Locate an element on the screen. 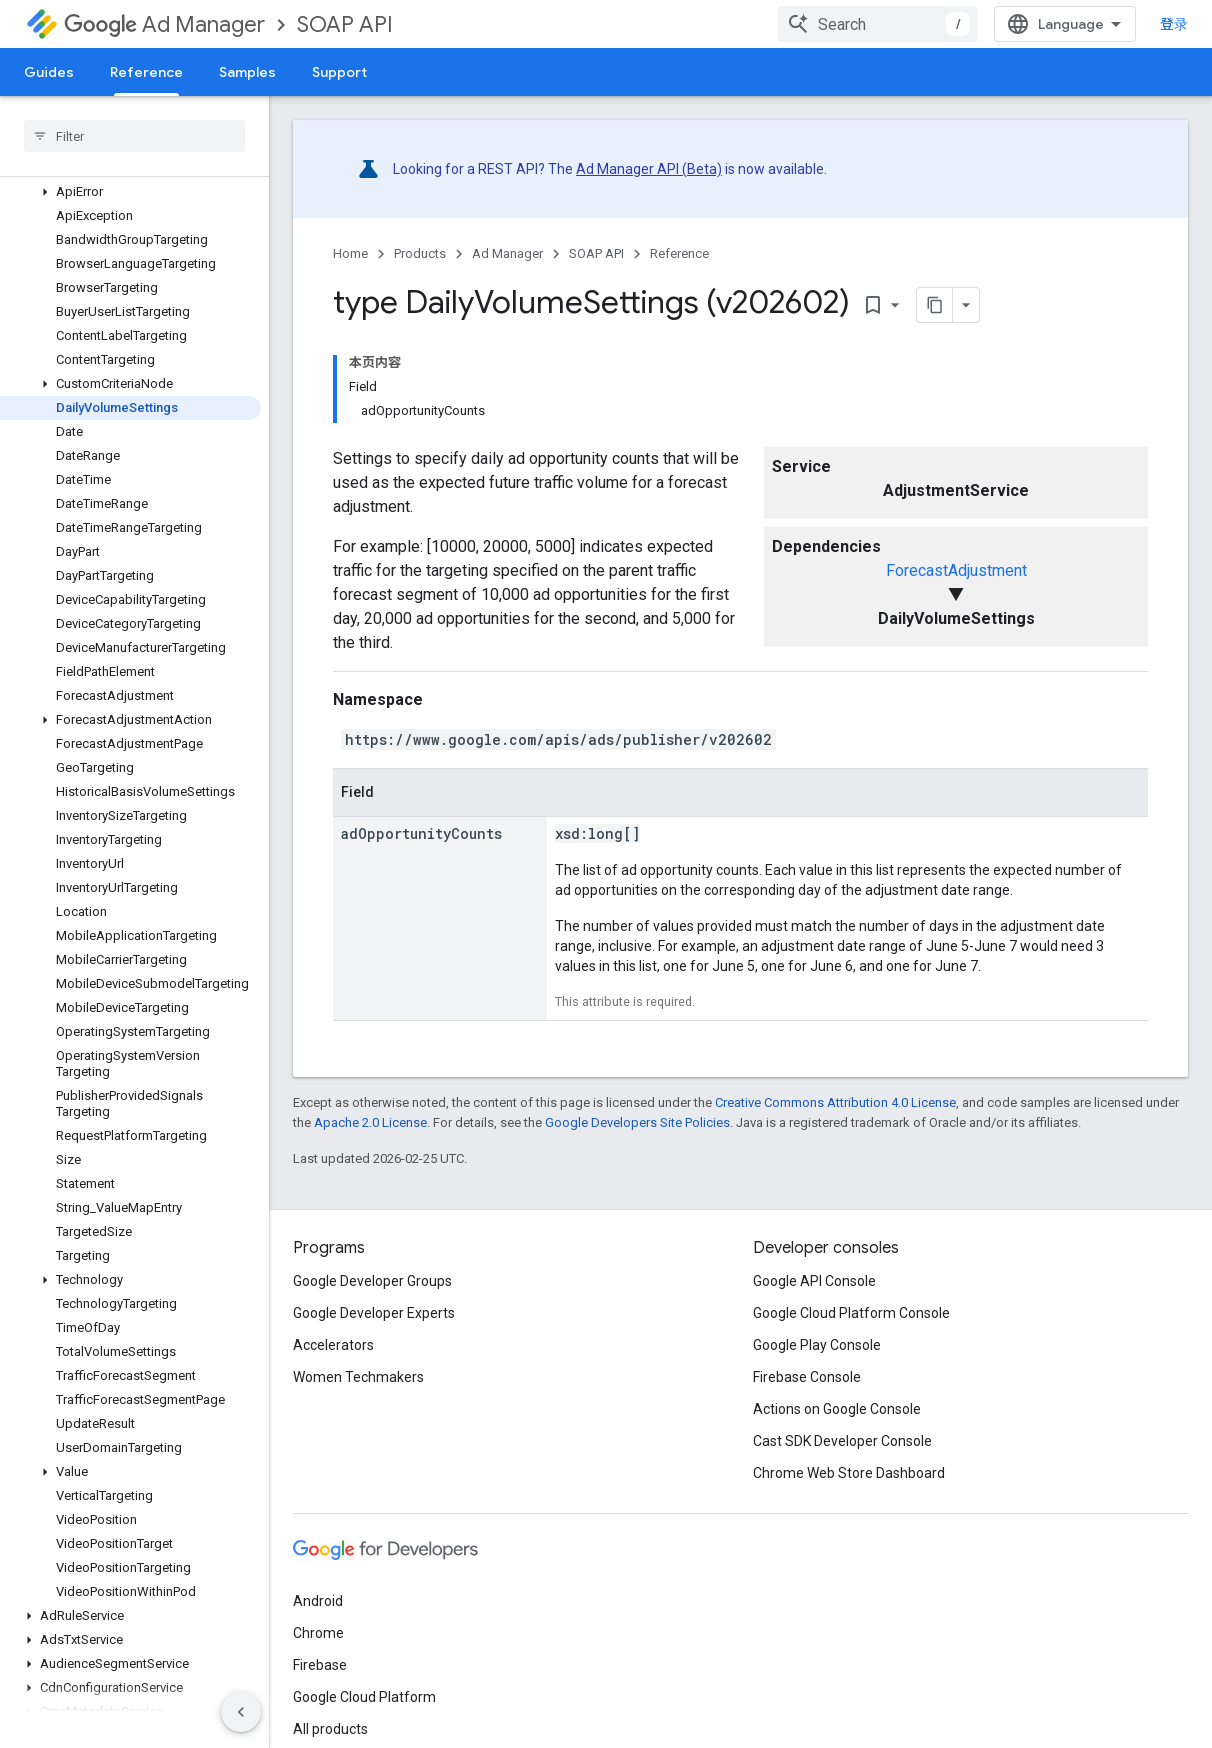 Image resolution: width=1212 pixels, height=1748 pixels. Products is located at coordinates (420, 253).